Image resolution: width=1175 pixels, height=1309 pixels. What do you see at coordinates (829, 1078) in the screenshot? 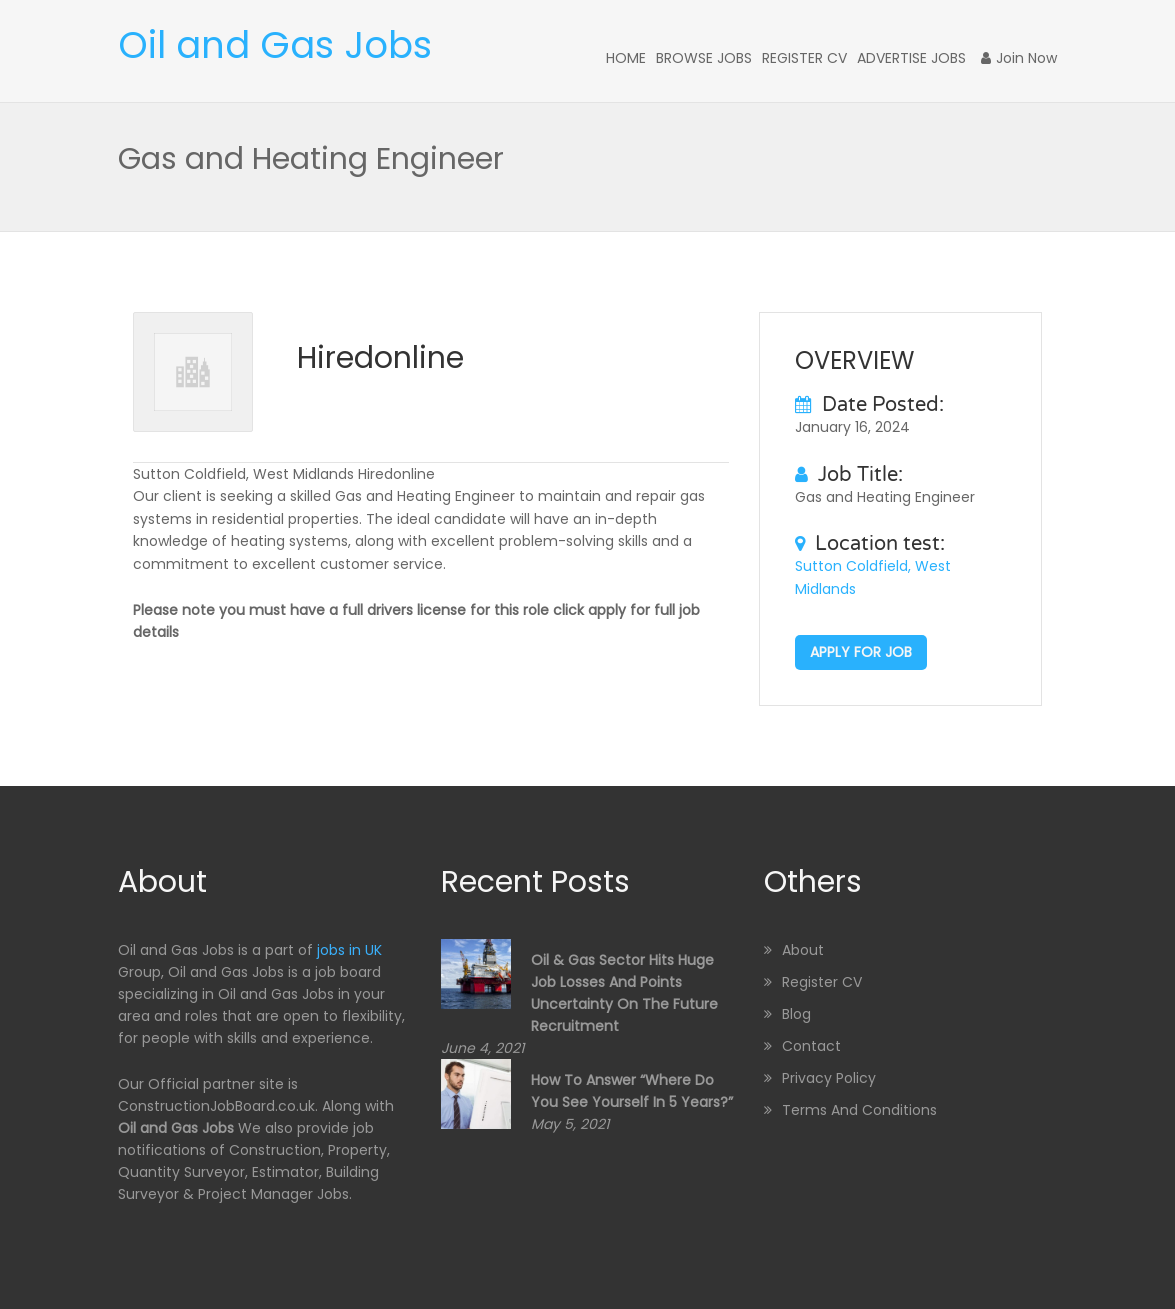
I see `Privacy Policy` at bounding box center [829, 1078].